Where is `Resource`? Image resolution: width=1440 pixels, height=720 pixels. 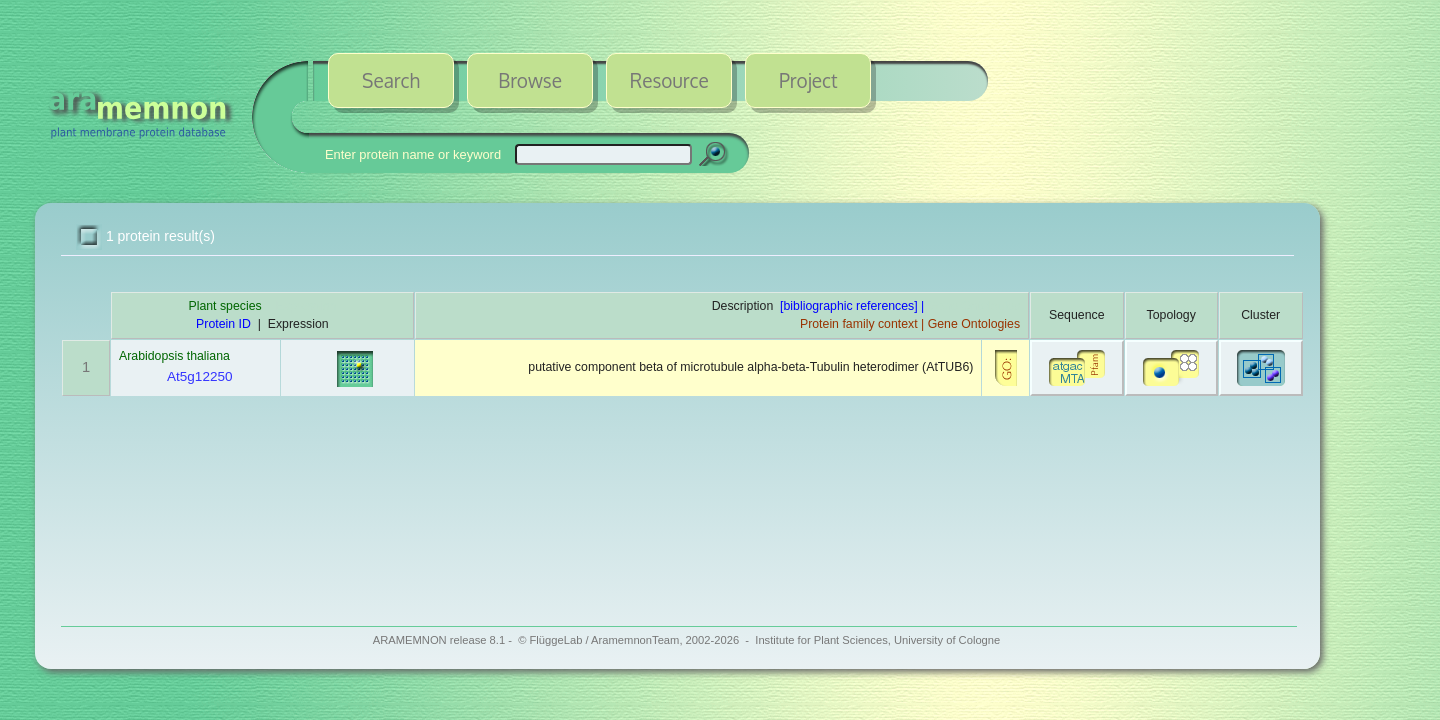
Resource is located at coordinates (669, 80).